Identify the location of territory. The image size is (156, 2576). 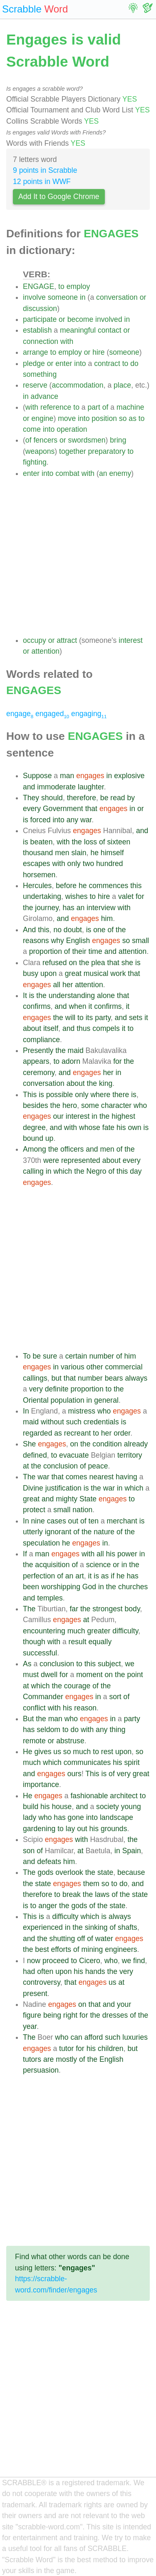
(129, 1455).